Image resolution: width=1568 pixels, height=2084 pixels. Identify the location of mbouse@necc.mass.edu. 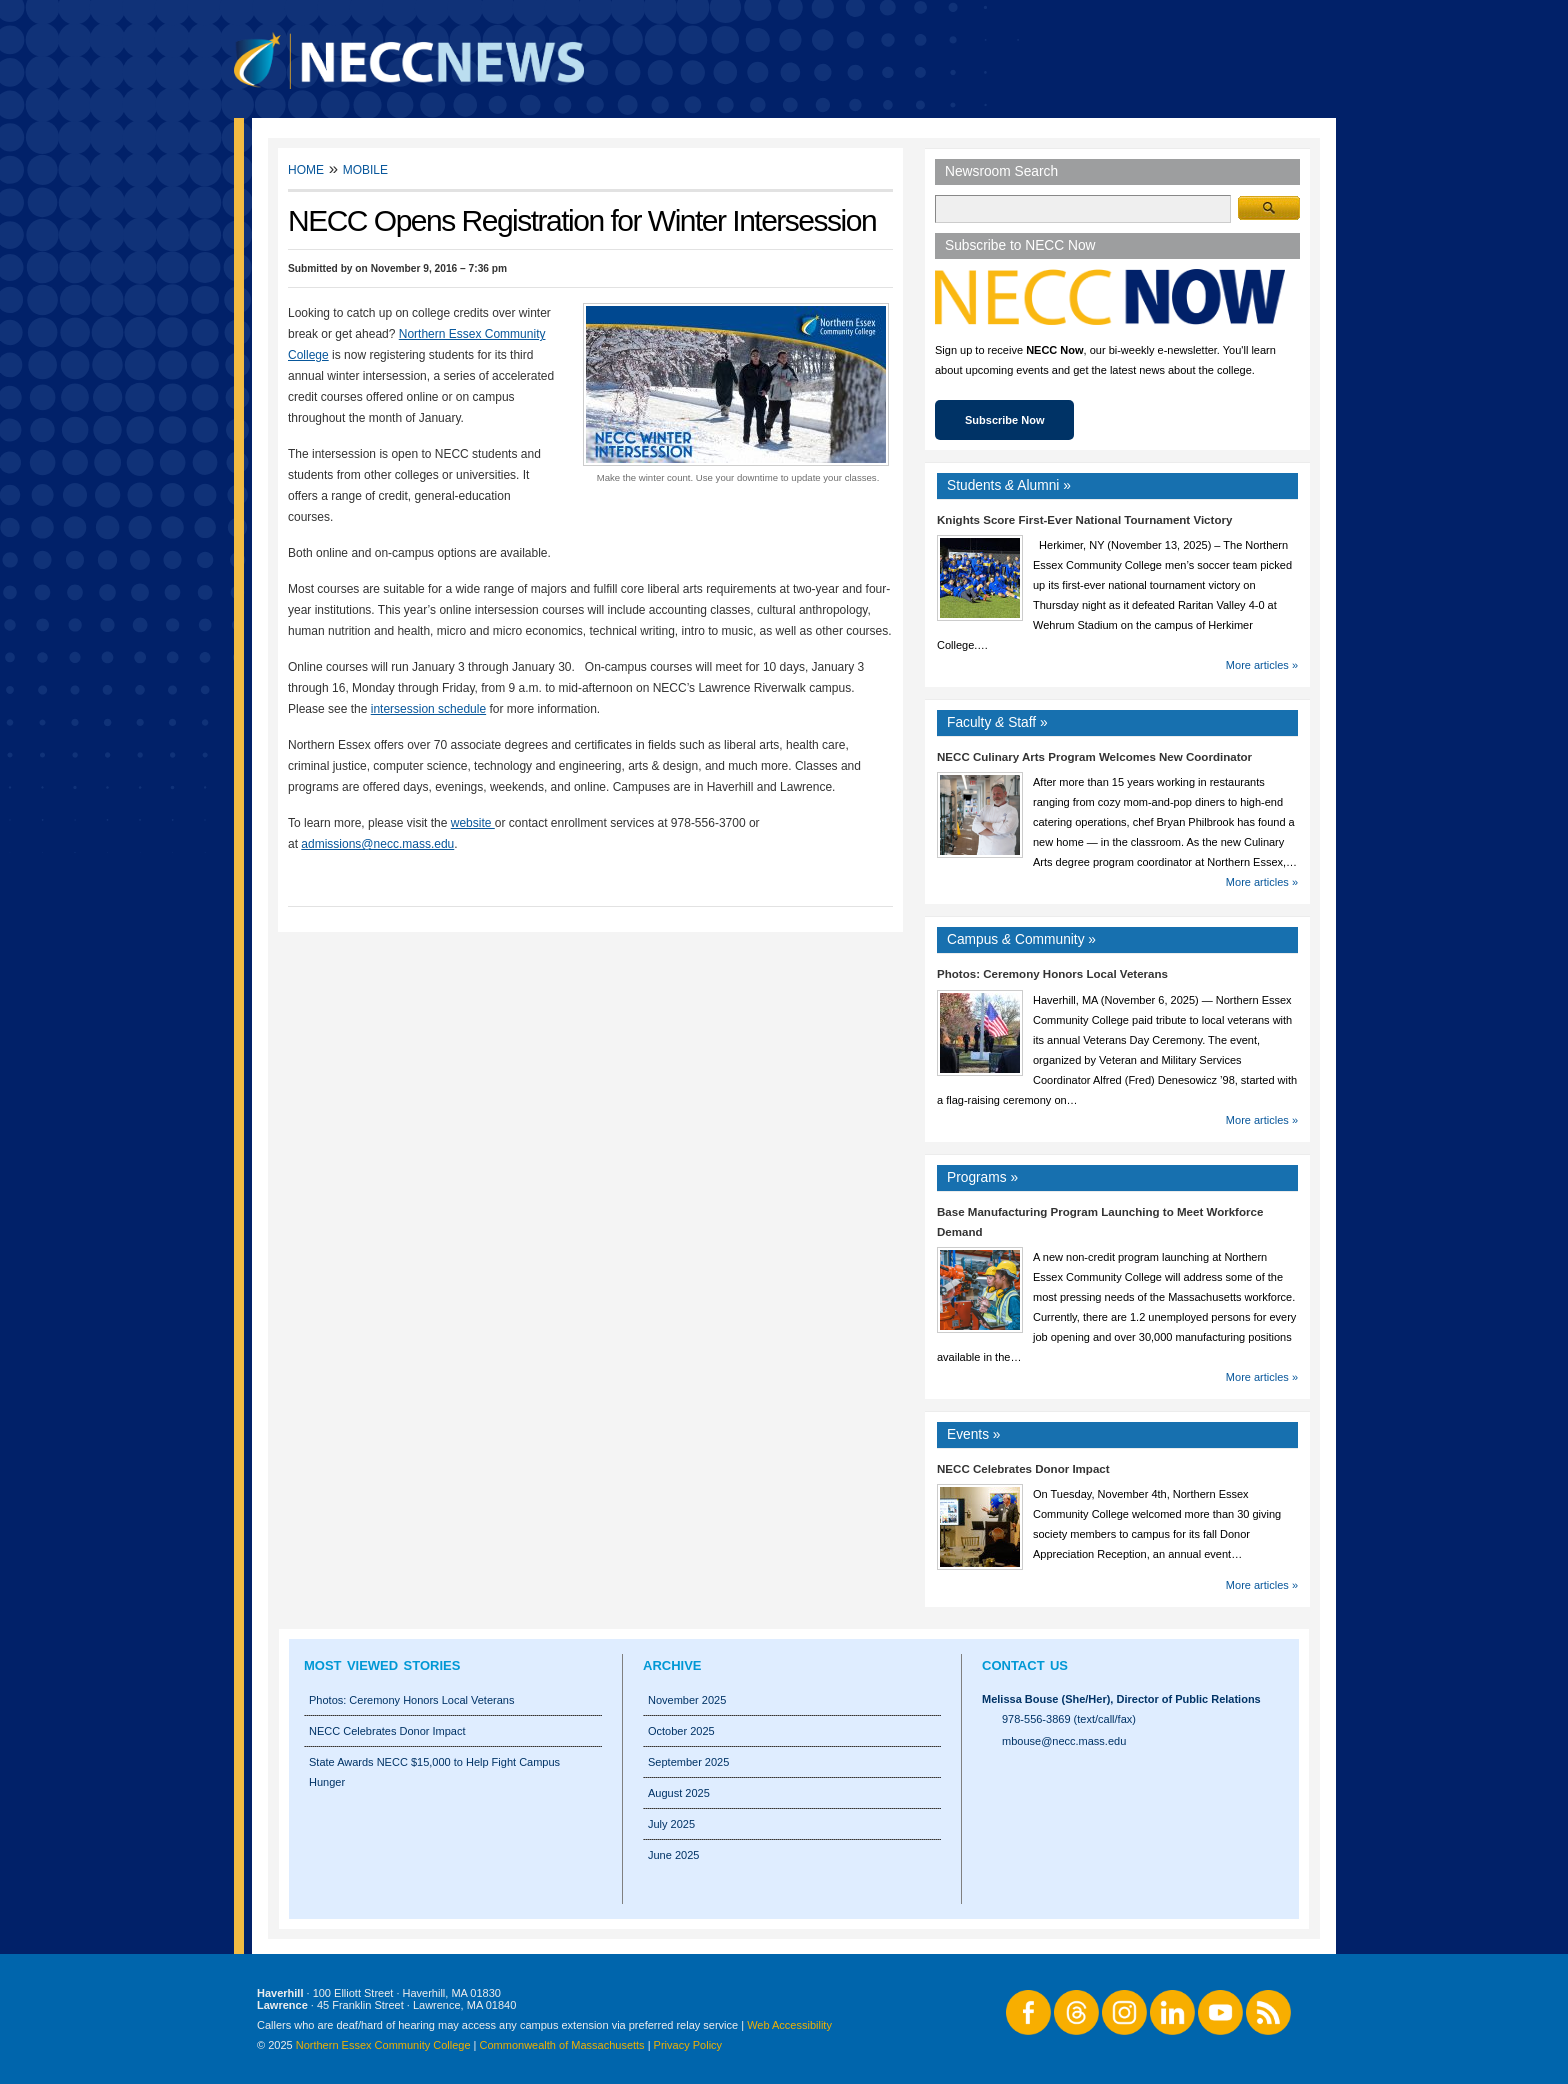
(1064, 1741).